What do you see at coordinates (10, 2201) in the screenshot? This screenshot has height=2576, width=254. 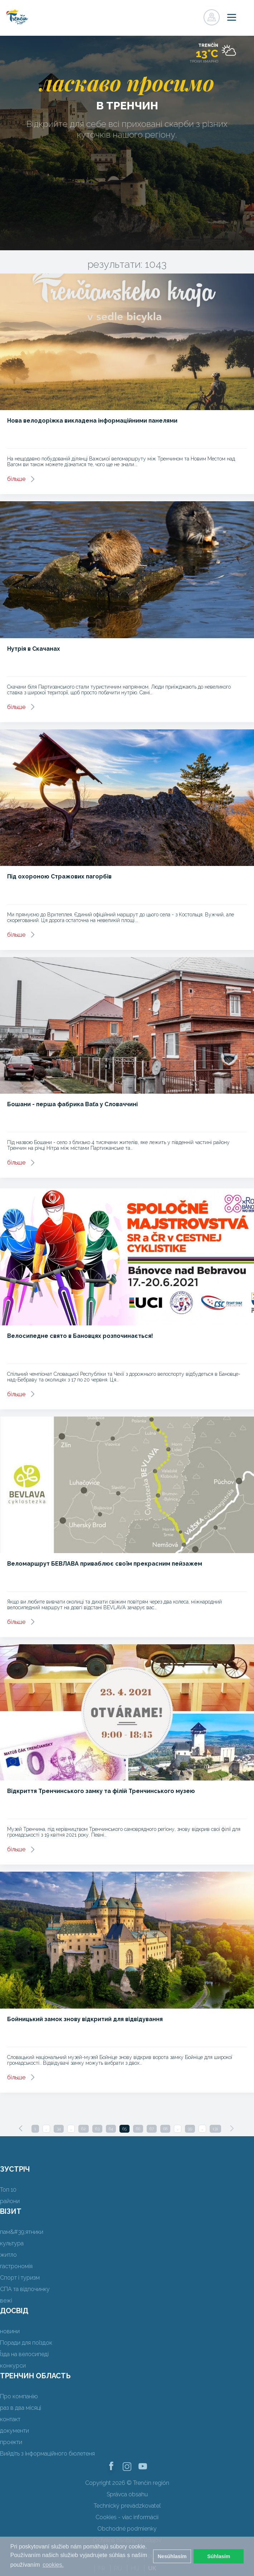 I see `райони` at bounding box center [10, 2201].